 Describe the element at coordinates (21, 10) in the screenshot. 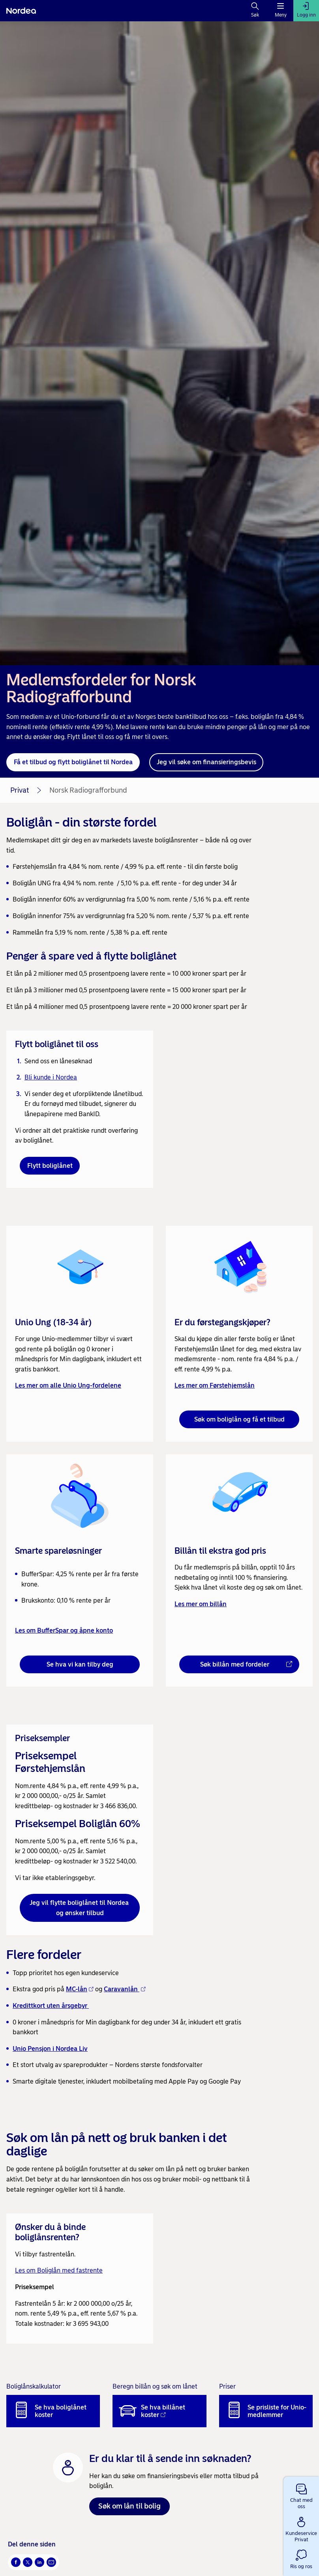

I see `[Nordea]` at that location.